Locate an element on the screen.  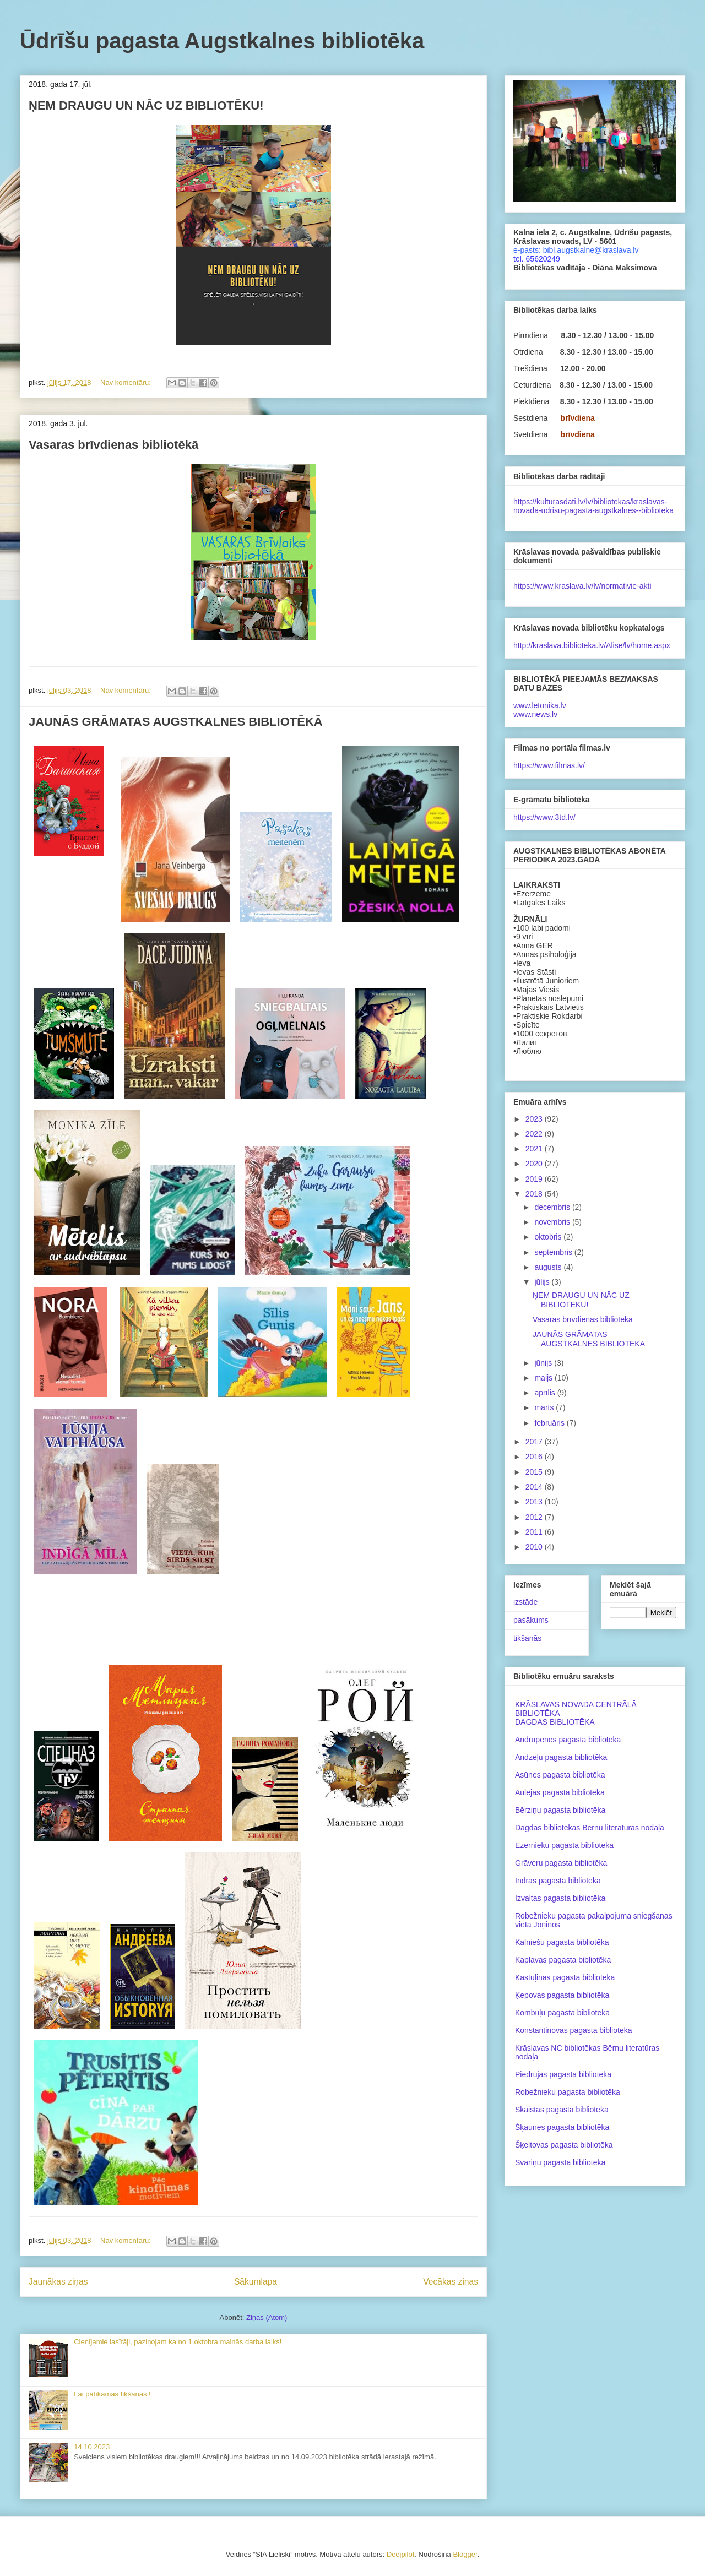
2011 is located at coordinates (535, 1532).